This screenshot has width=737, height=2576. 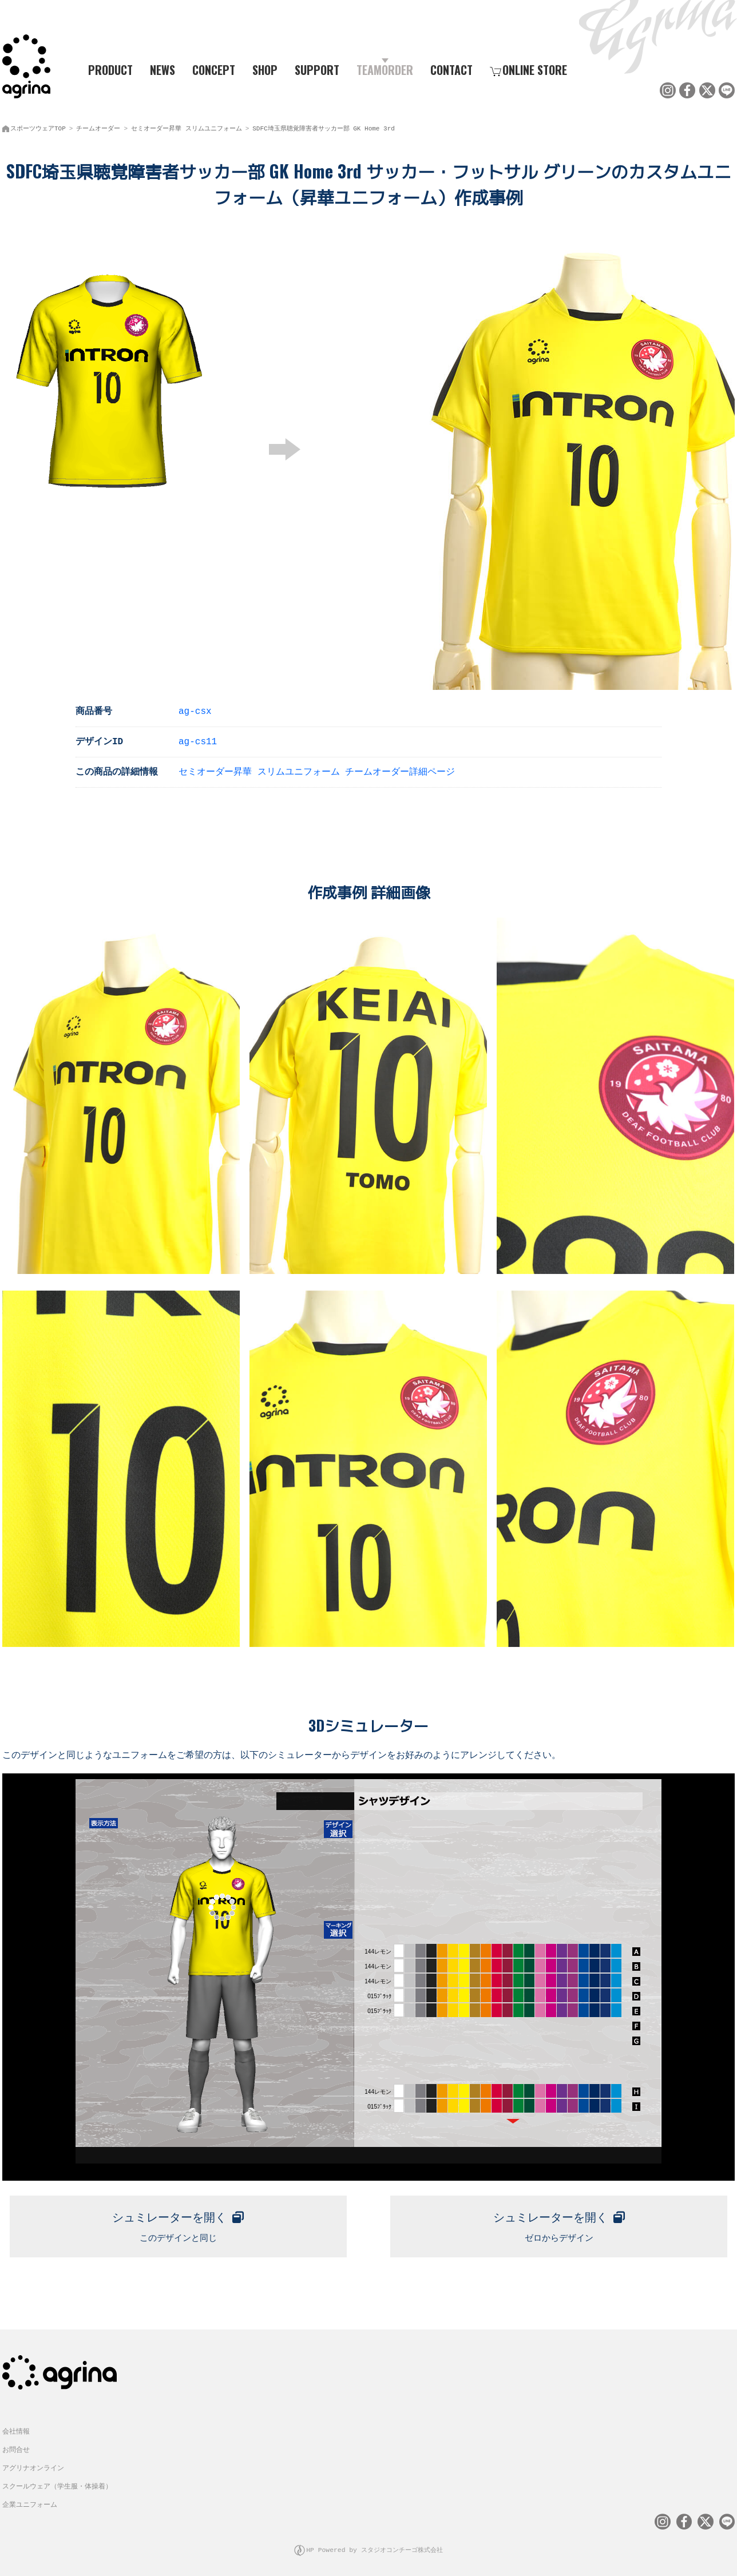 I want to click on SHOP, so click(x=265, y=69).